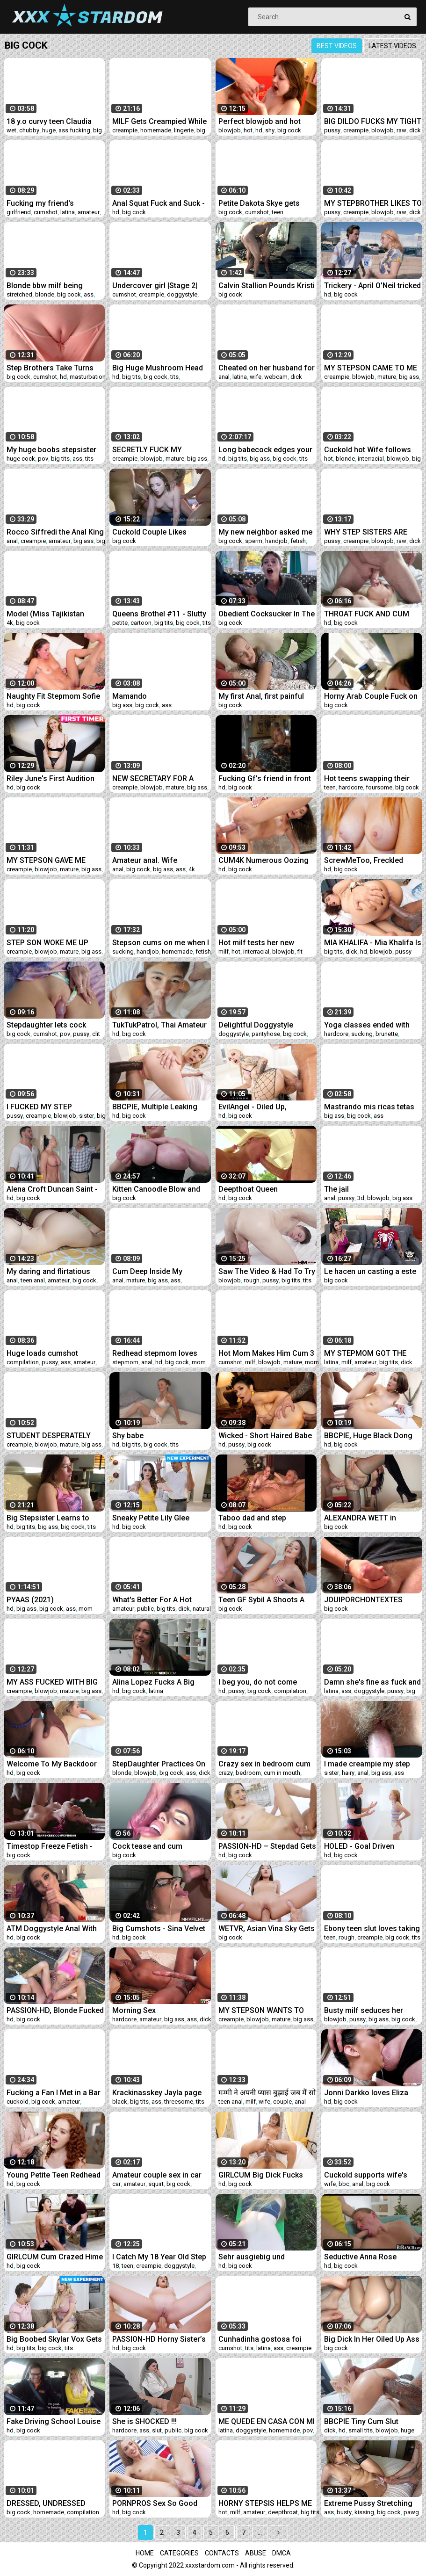  I want to click on HORNY STEPSIS HELPS ME CUM, so click(265, 2503).